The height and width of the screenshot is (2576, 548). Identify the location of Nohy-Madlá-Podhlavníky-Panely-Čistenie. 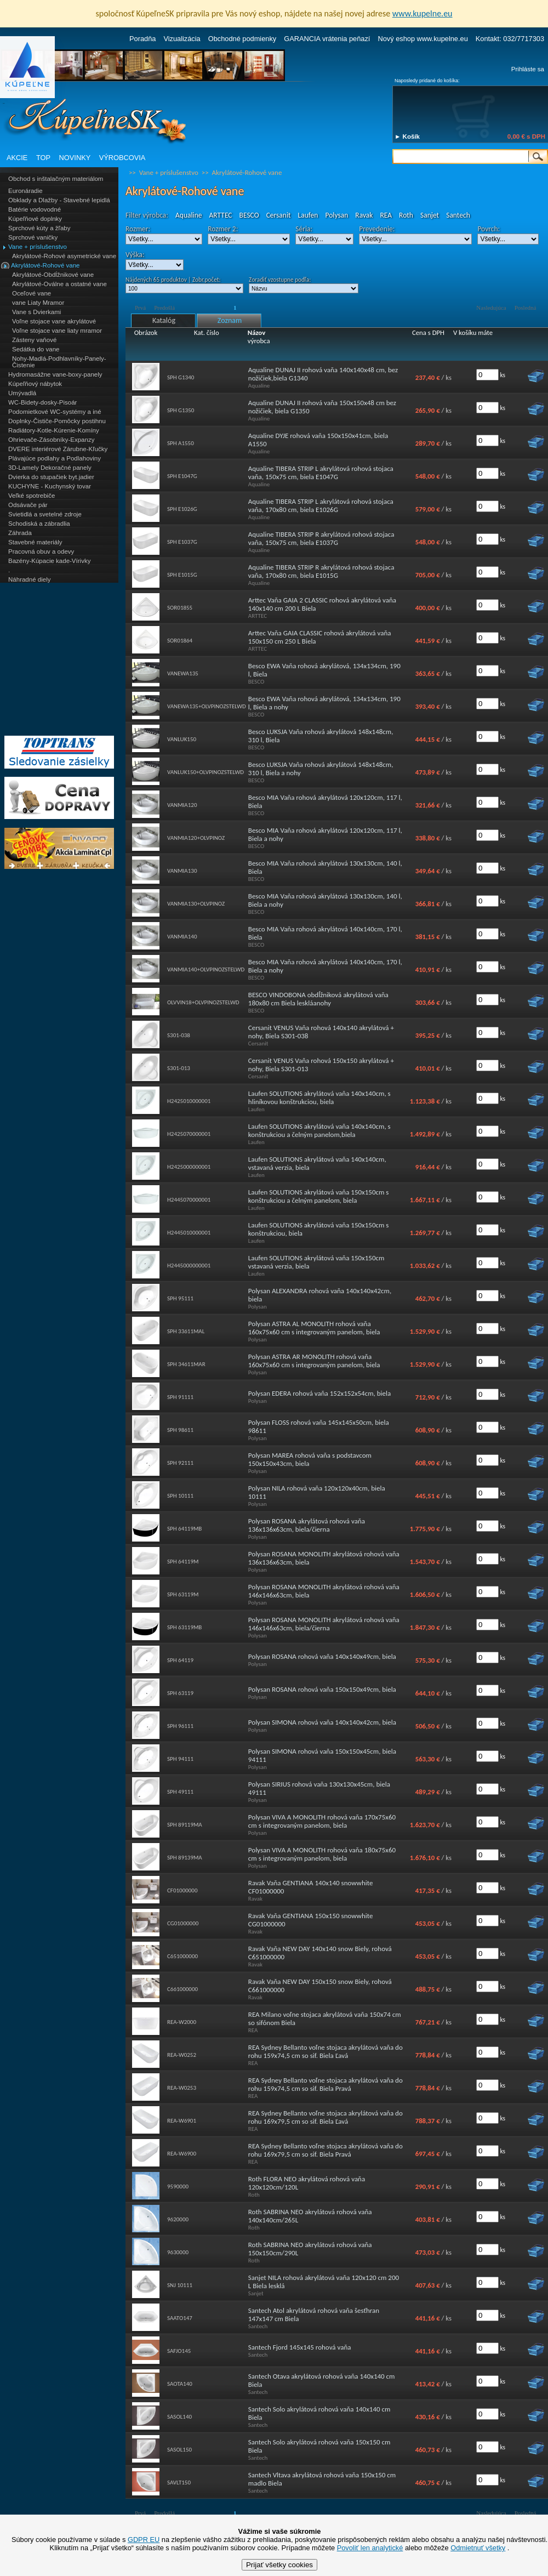
(59, 361).